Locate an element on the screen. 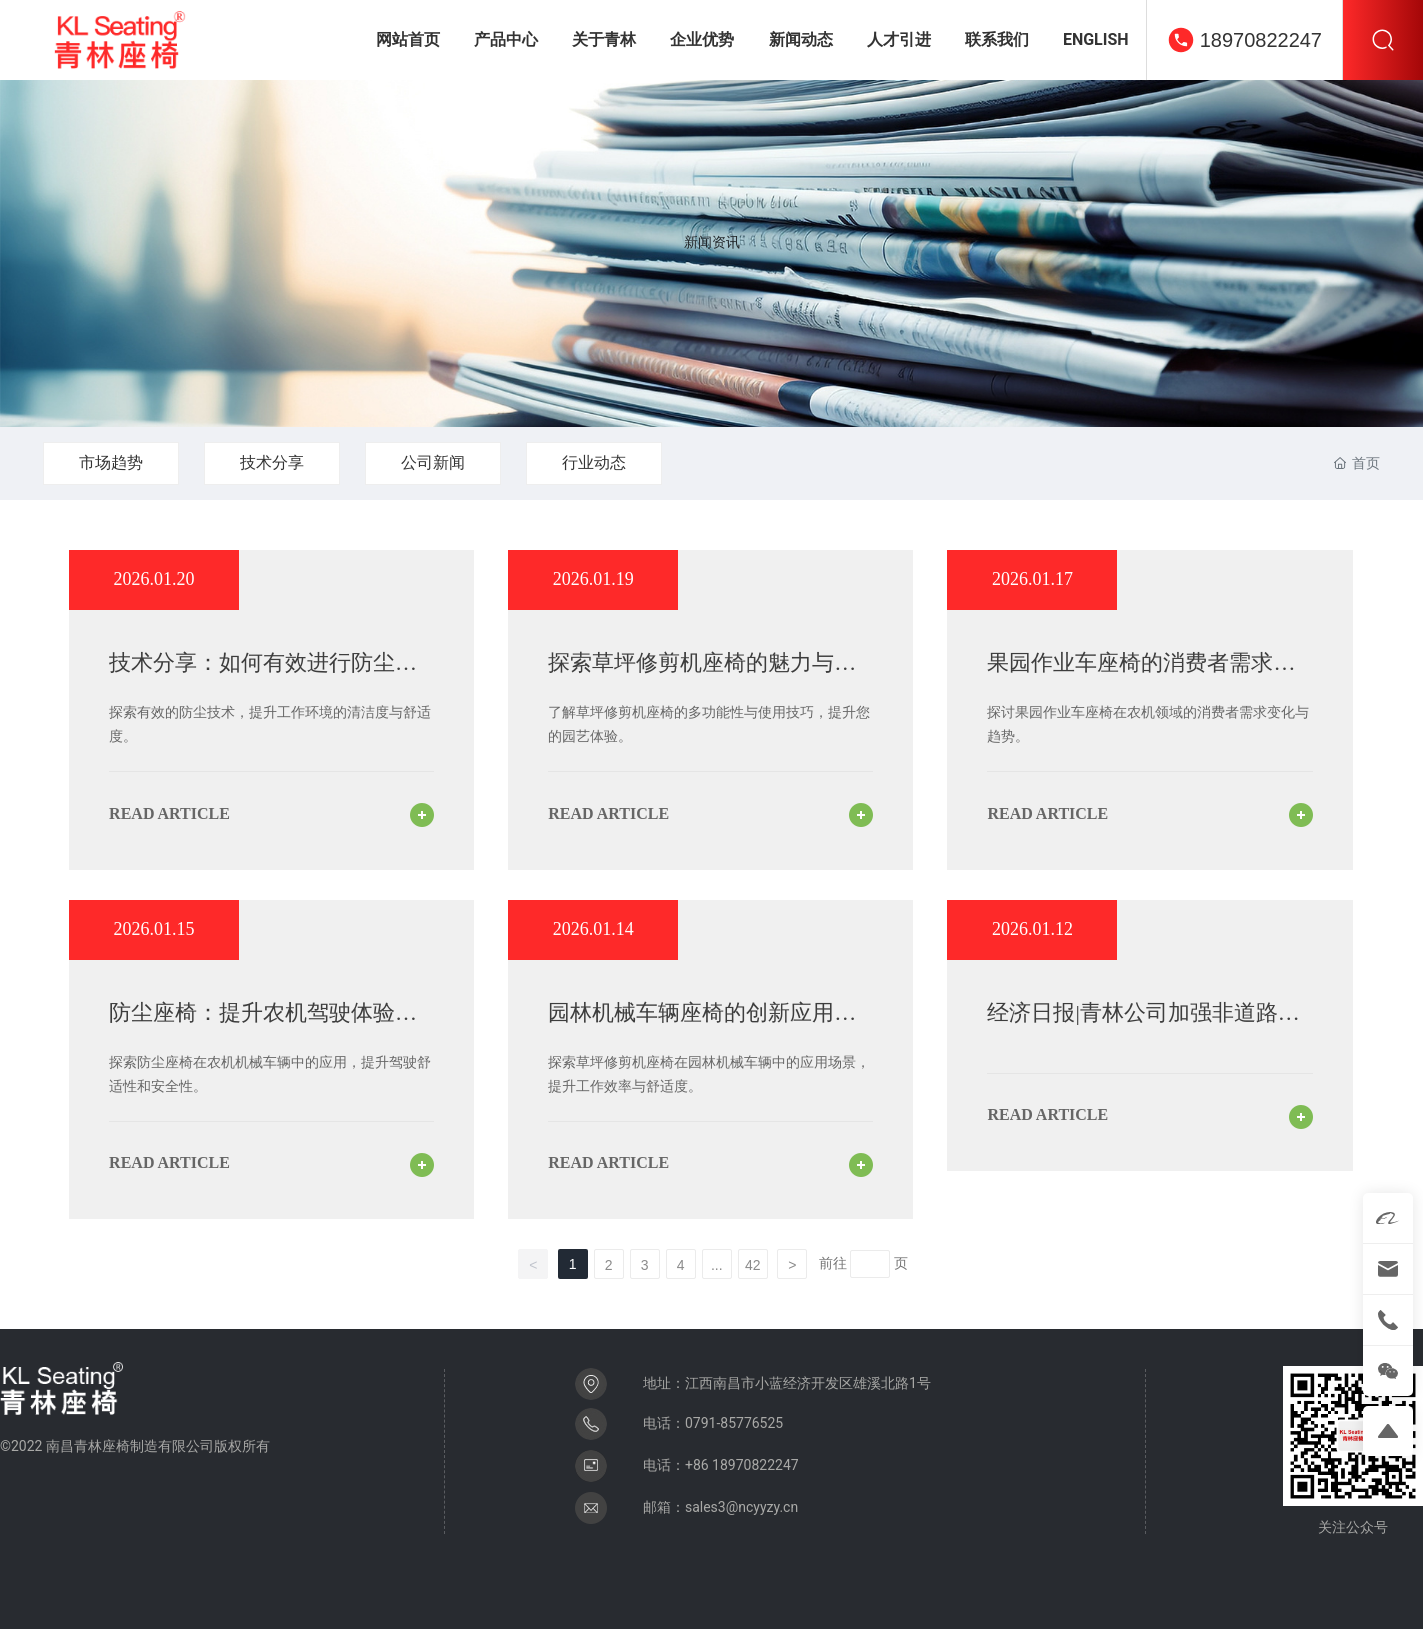 This screenshot has height=1629, width=1423. 电话：+86 18970822247 is located at coordinates (721, 1465).